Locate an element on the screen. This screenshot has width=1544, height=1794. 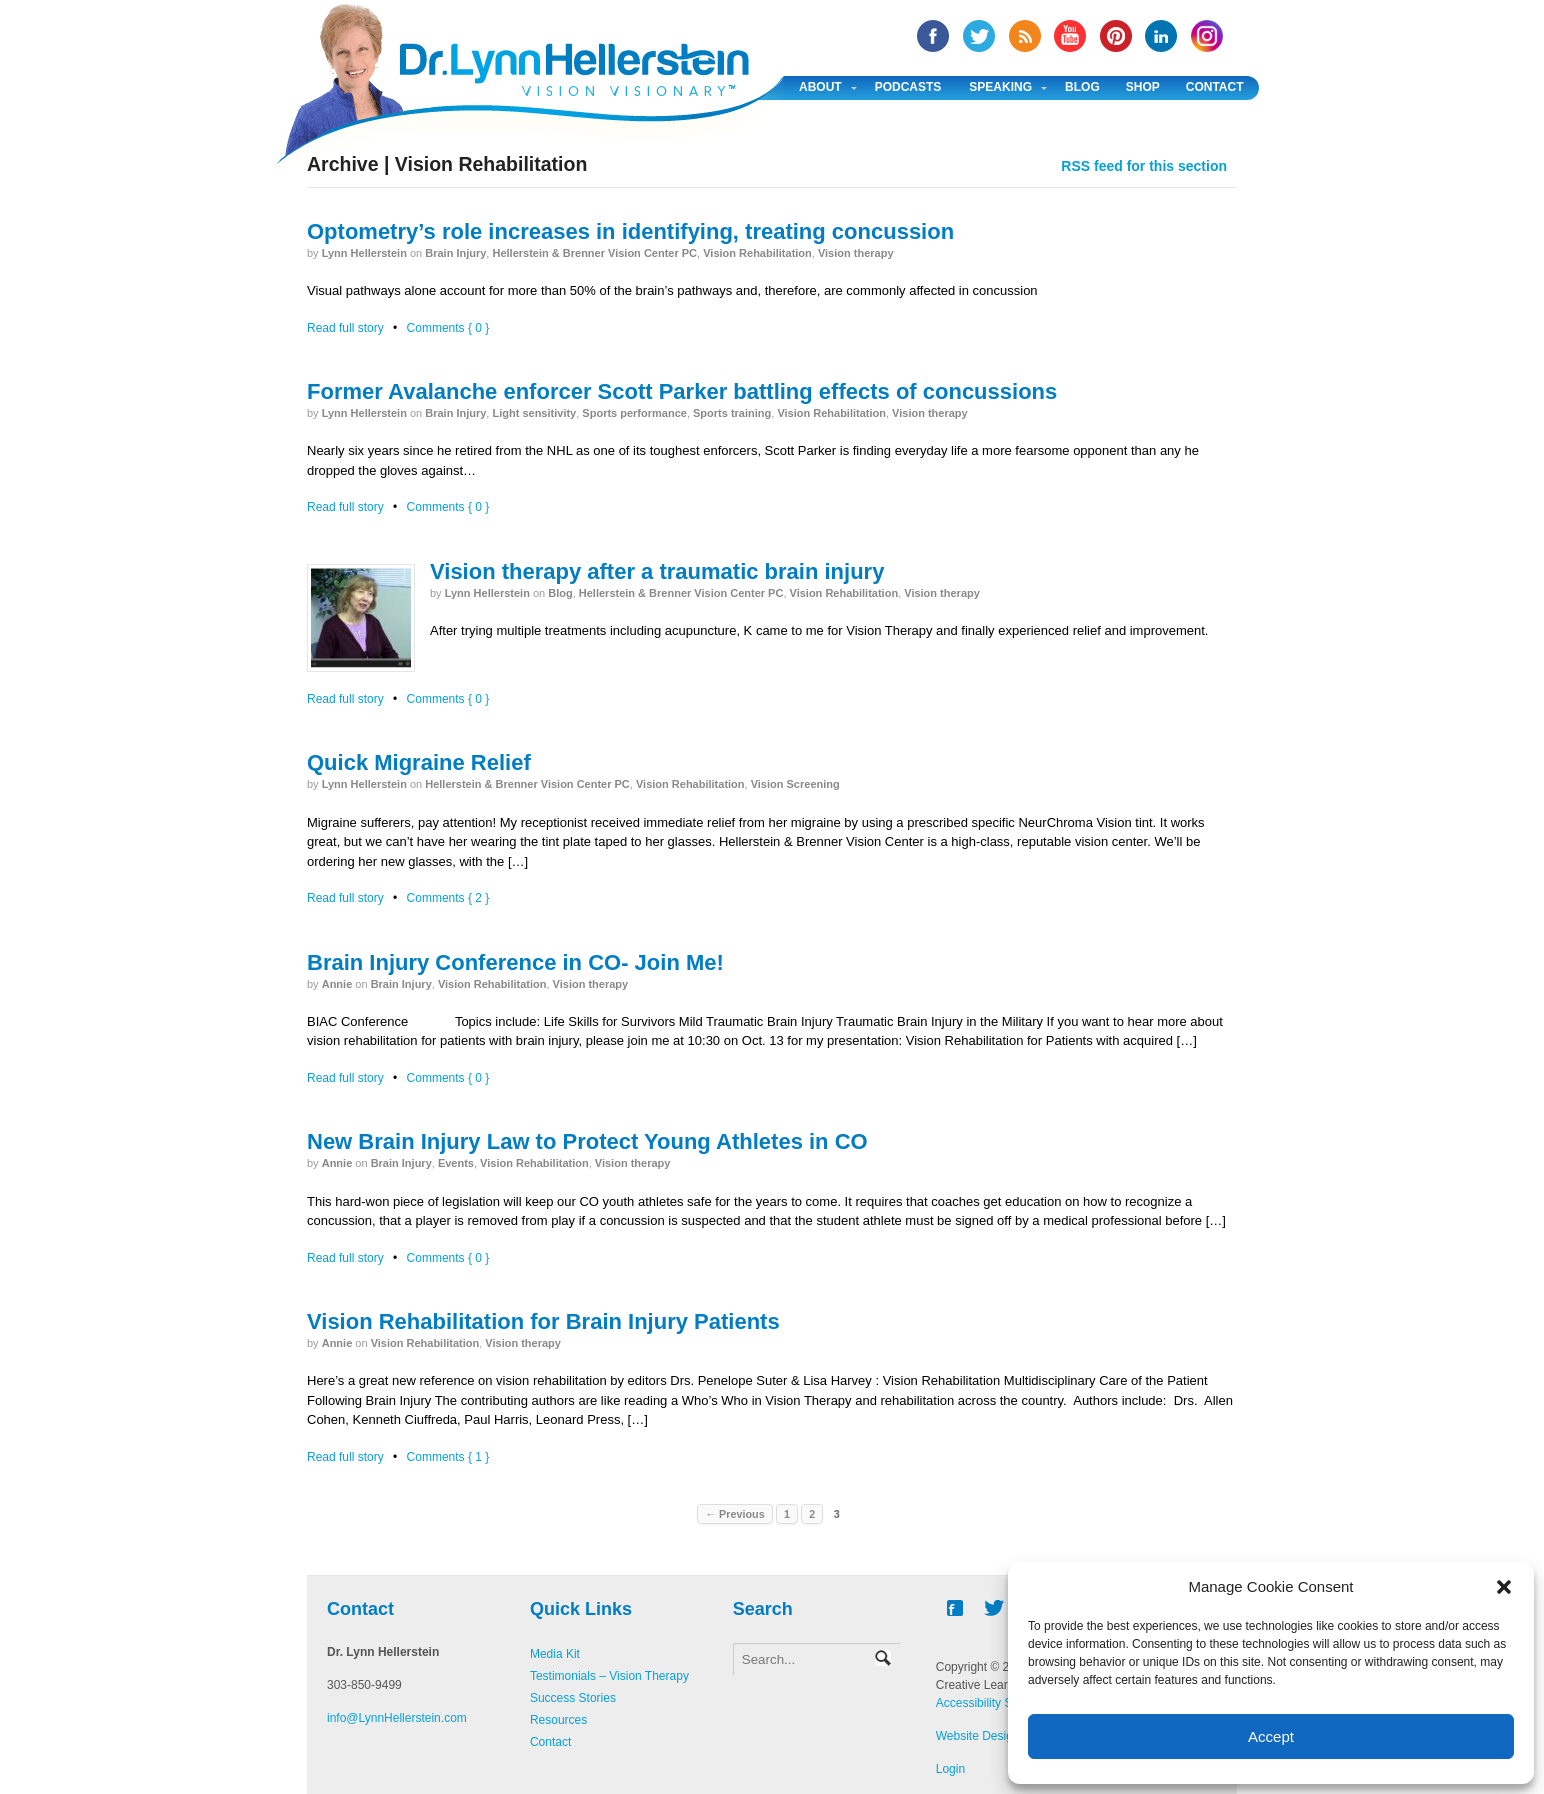
Vision Screening is located at coordinates (795, 784).